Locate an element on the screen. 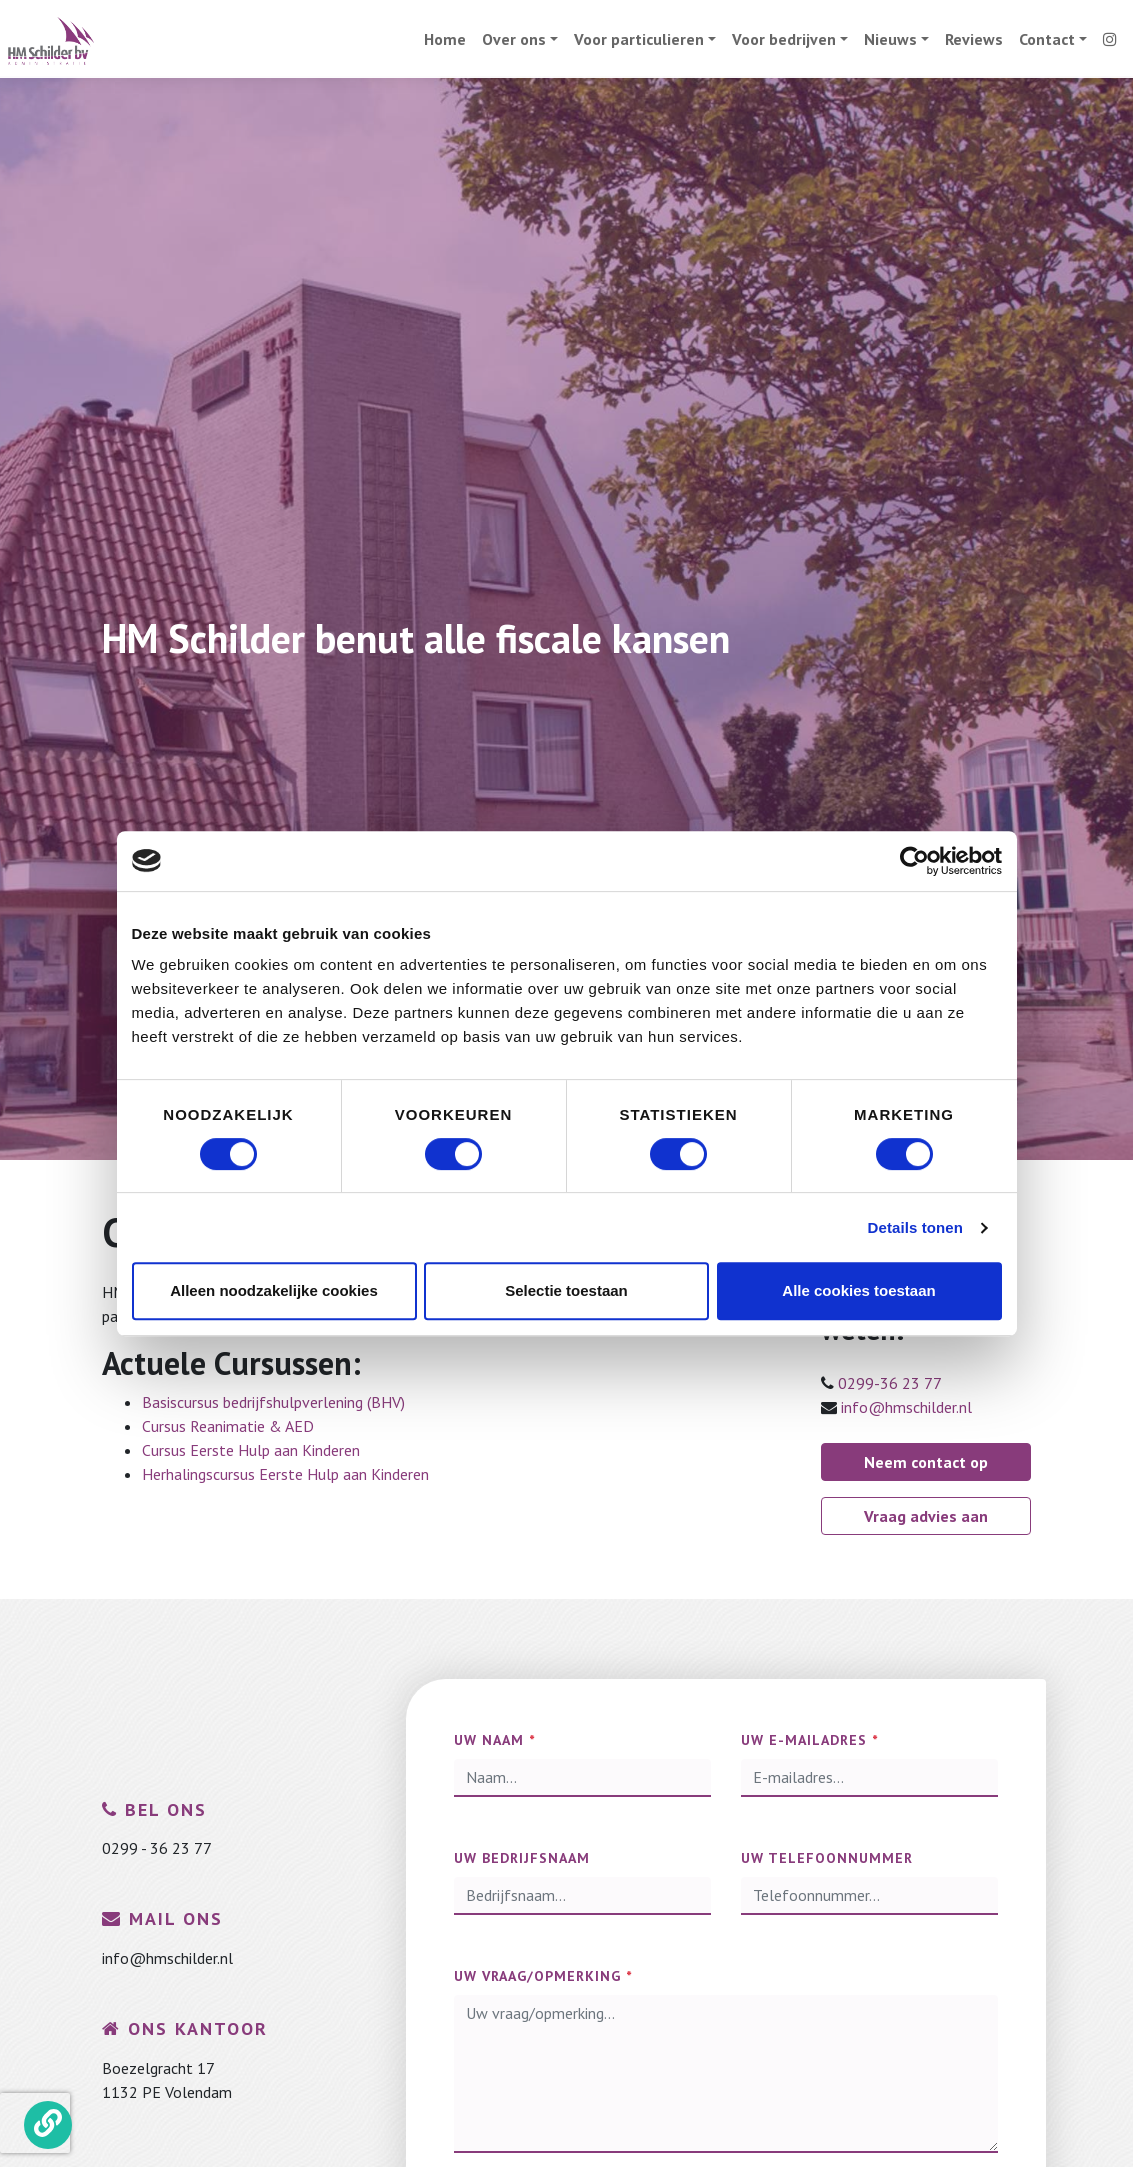  Selectie toestaan is located at coordinates (566, 1290).